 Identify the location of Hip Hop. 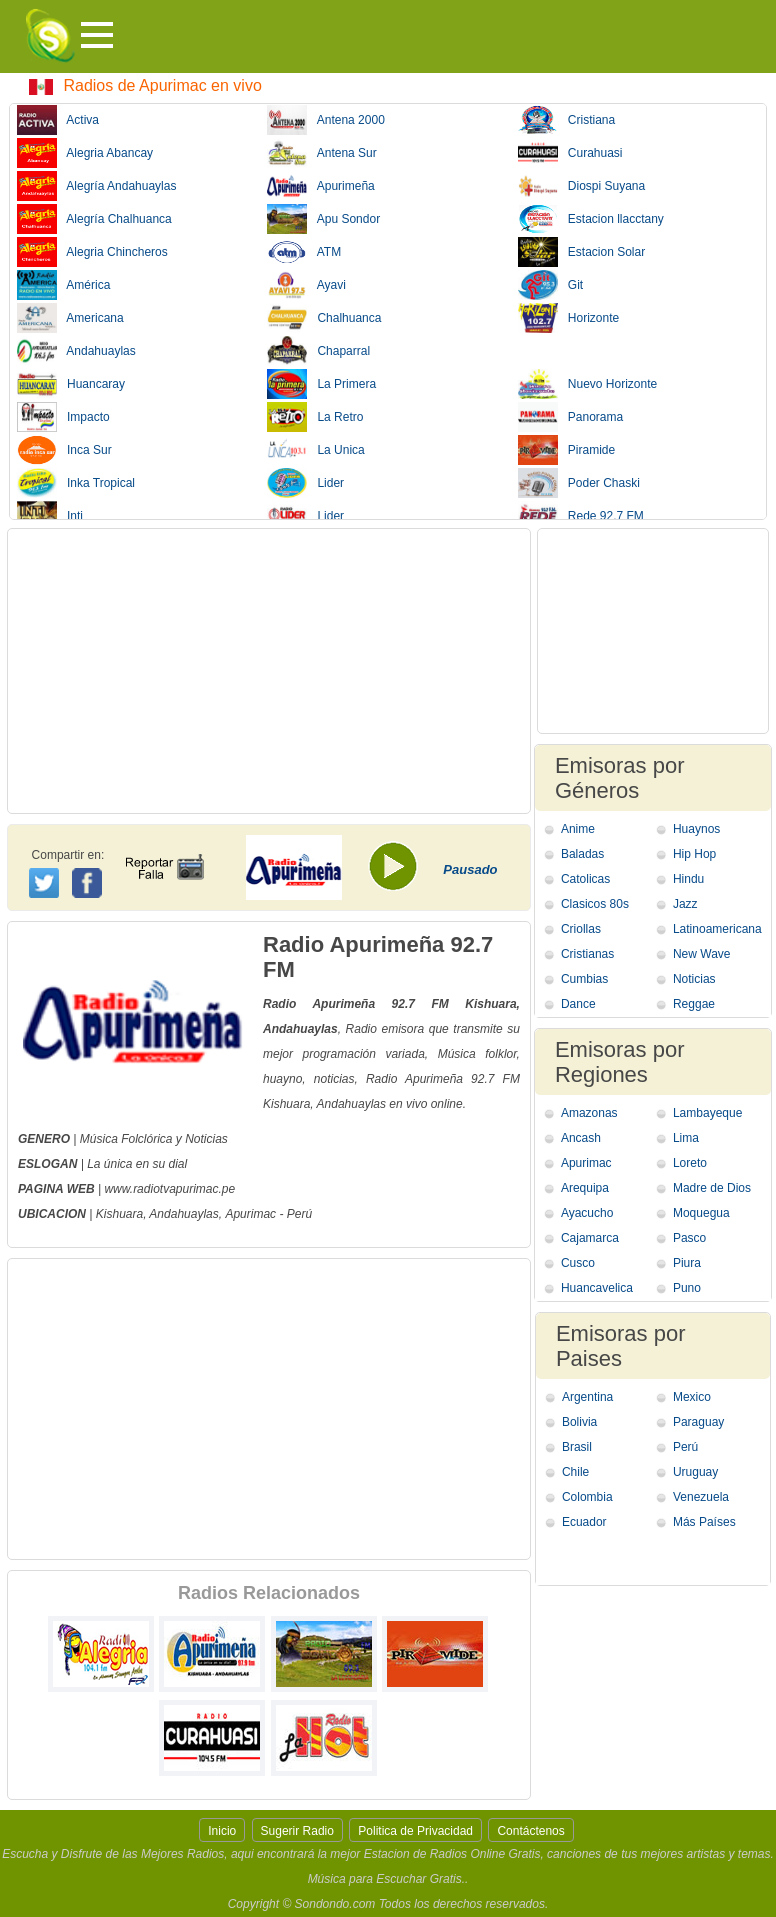
(694, 854).